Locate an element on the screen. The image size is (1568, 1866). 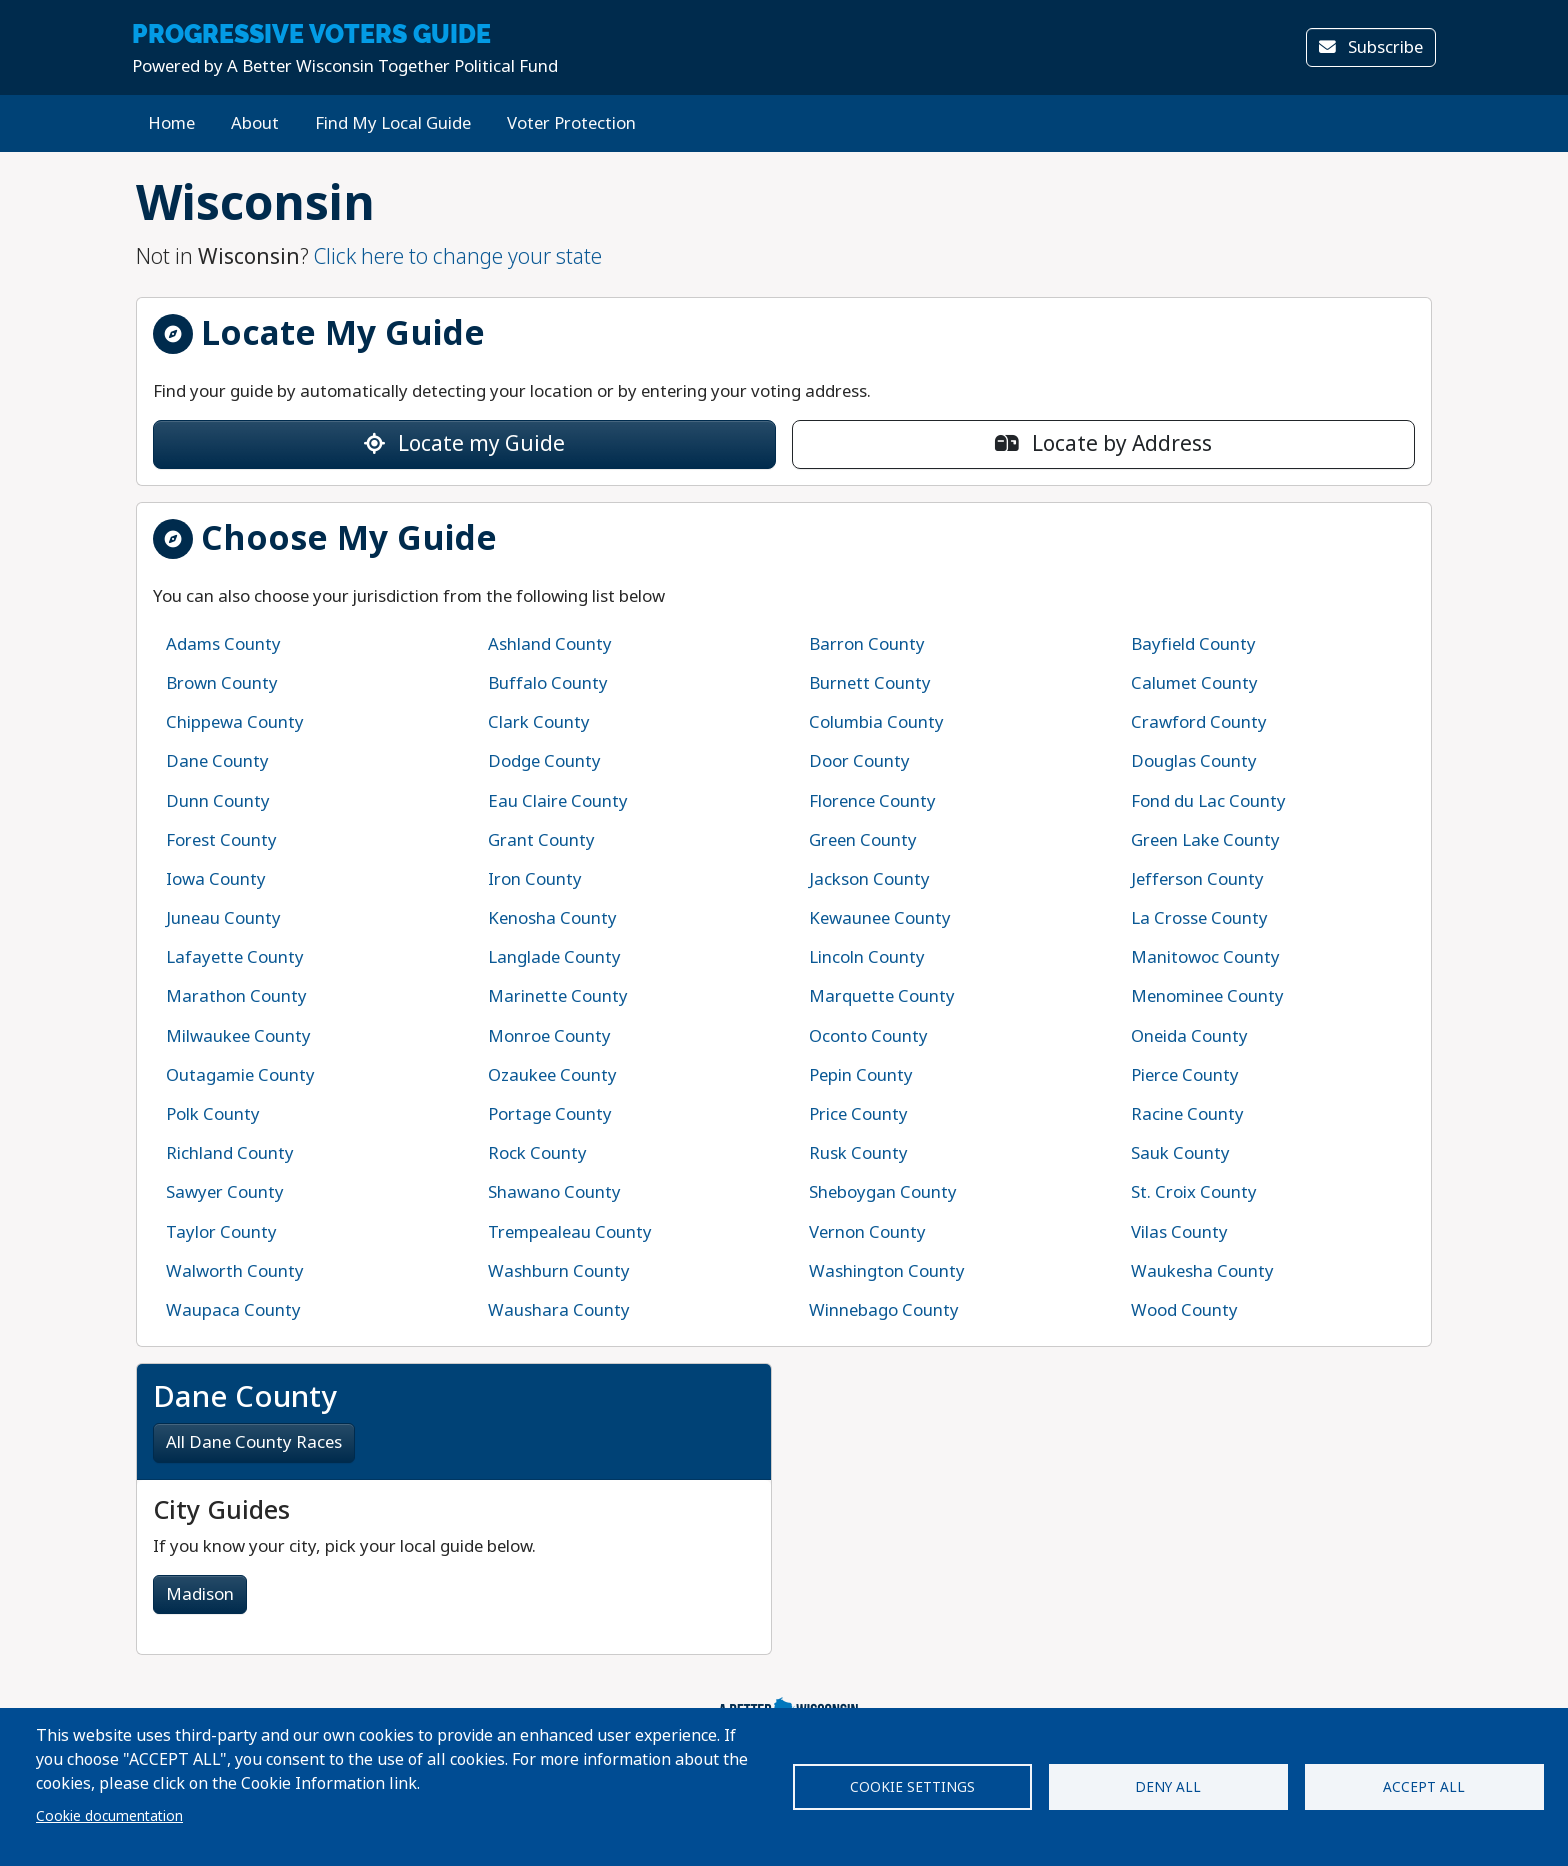
Taylor County is located at coordinates (221, 1232).